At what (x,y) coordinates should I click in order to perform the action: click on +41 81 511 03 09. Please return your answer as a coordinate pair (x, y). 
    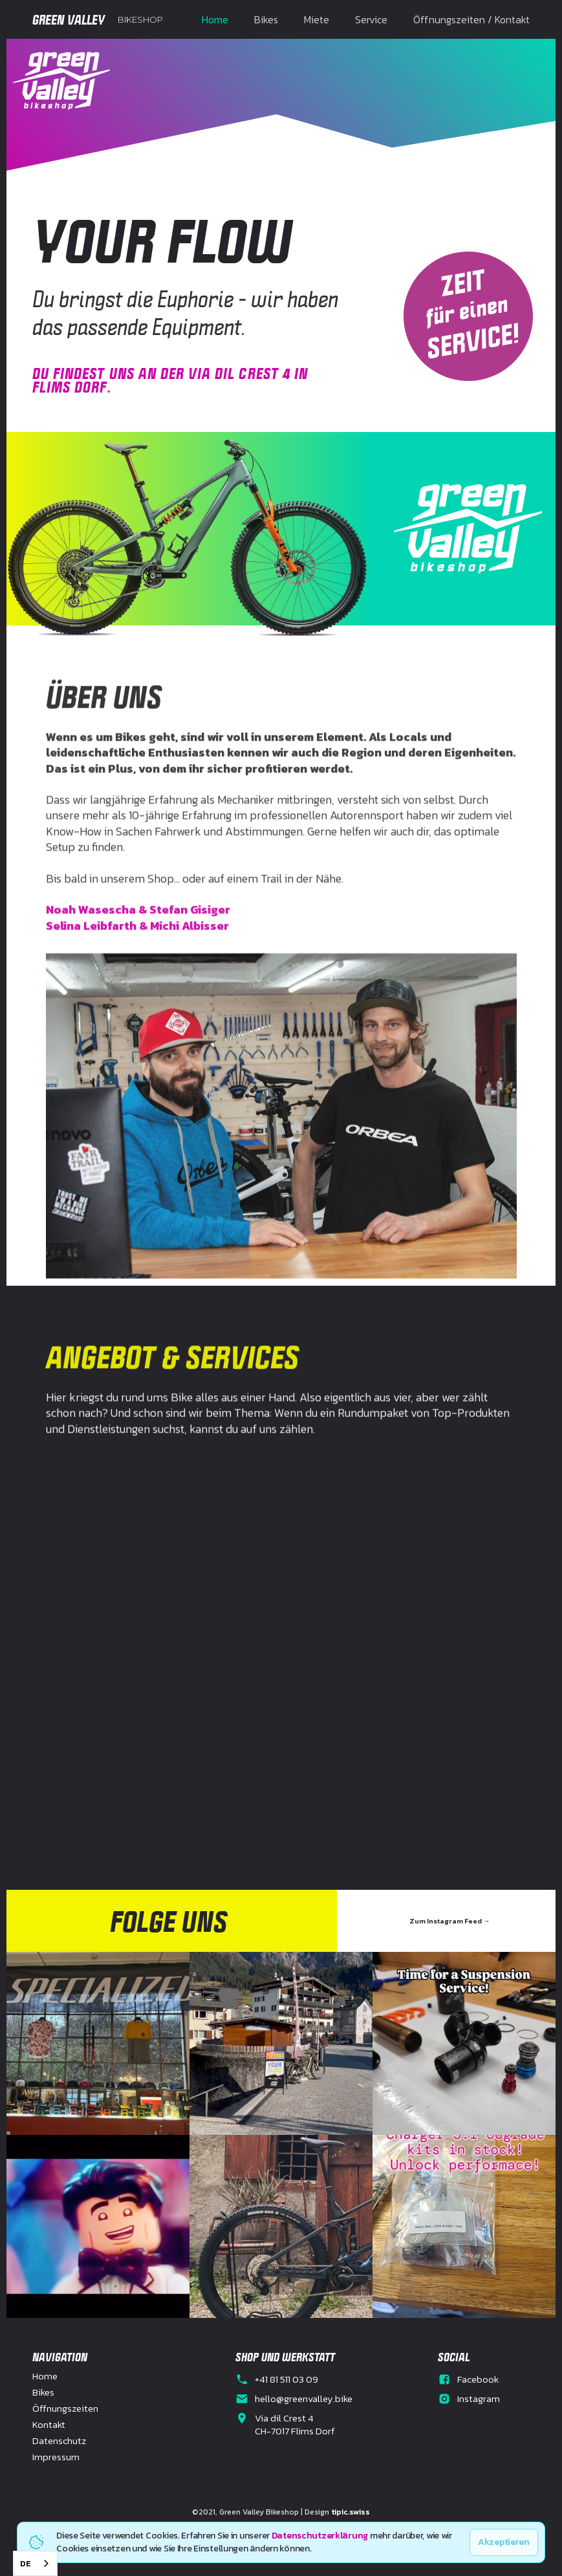
    Looking at the image, I should click on (286, 2379).